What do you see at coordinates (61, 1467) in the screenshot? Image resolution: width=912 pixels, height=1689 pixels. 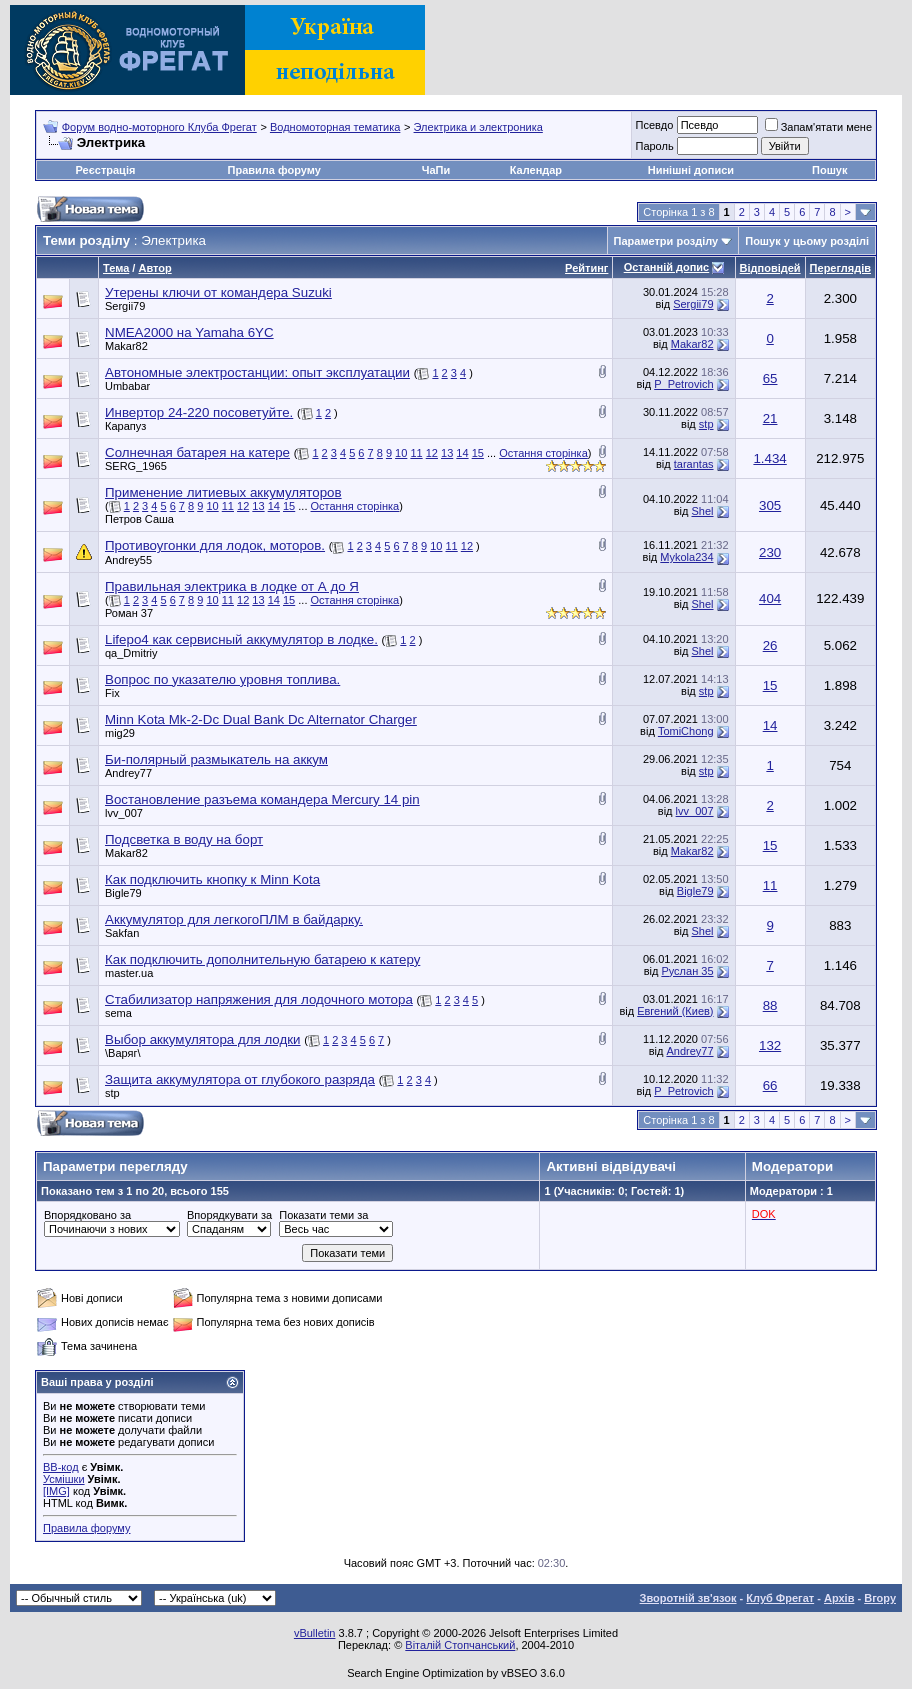 I see `BB-код` at bounding box center [61, 1467].